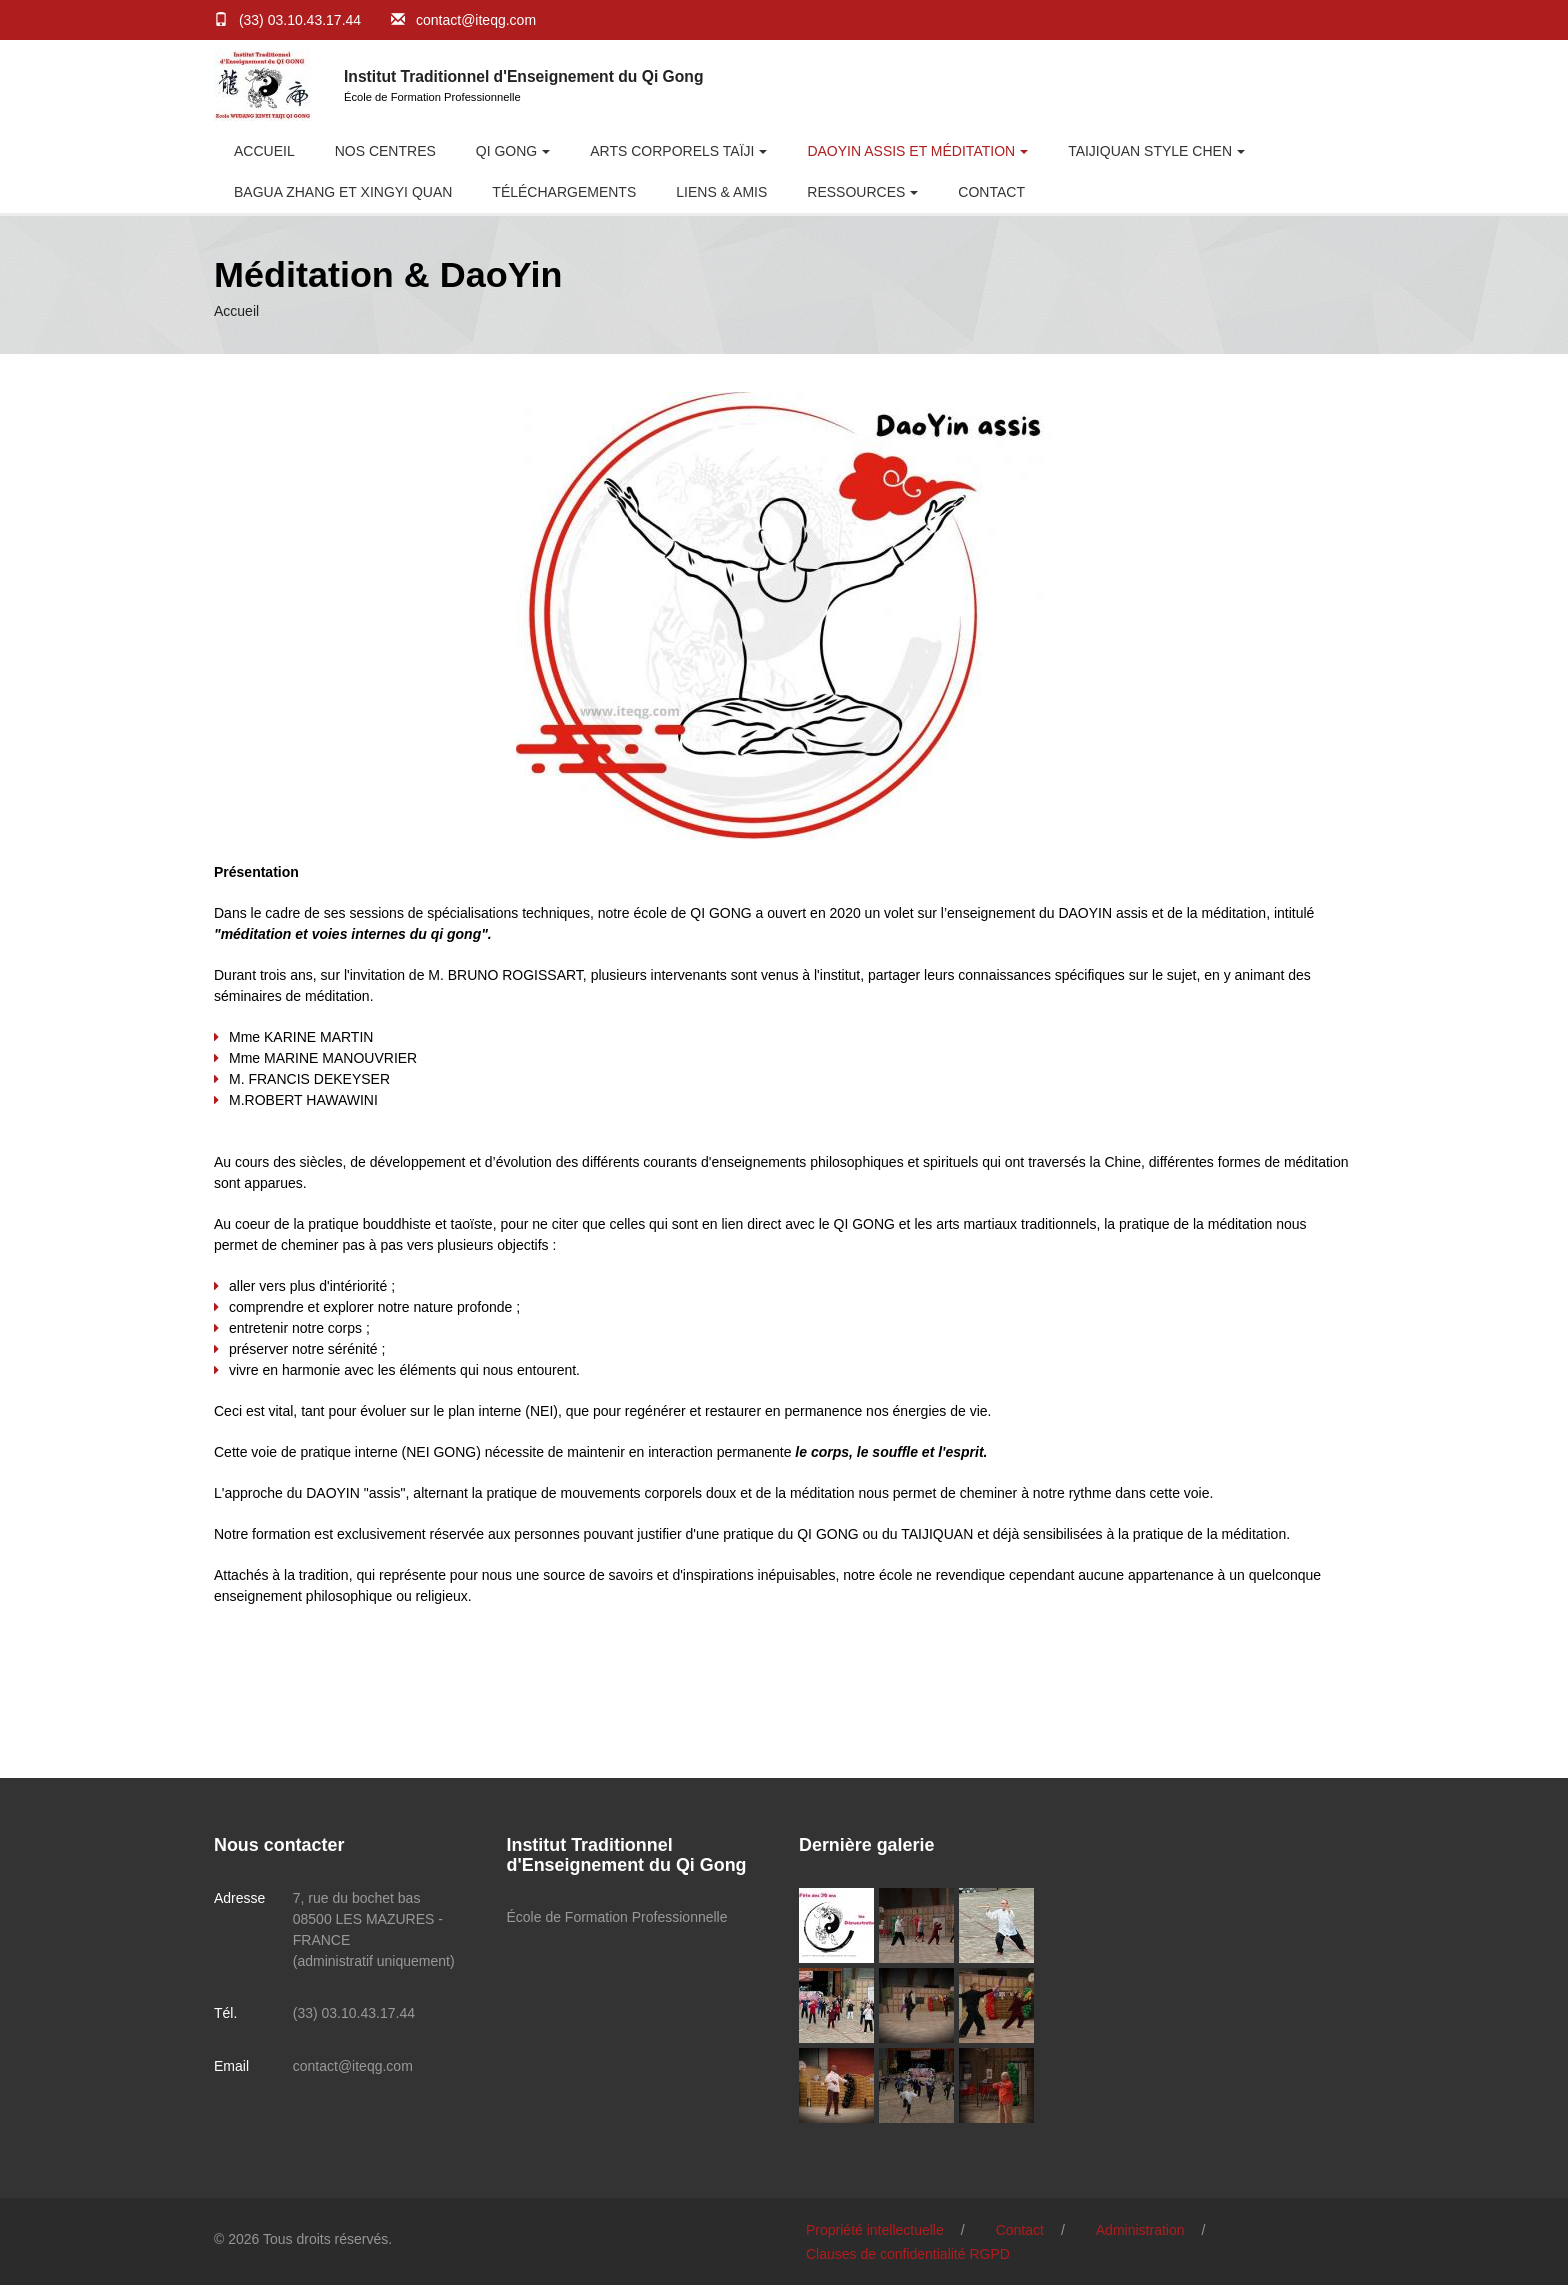 The width and height of the screenshot is (1568, 2285). I want to click on RESSOURCES, so click(856, 192).